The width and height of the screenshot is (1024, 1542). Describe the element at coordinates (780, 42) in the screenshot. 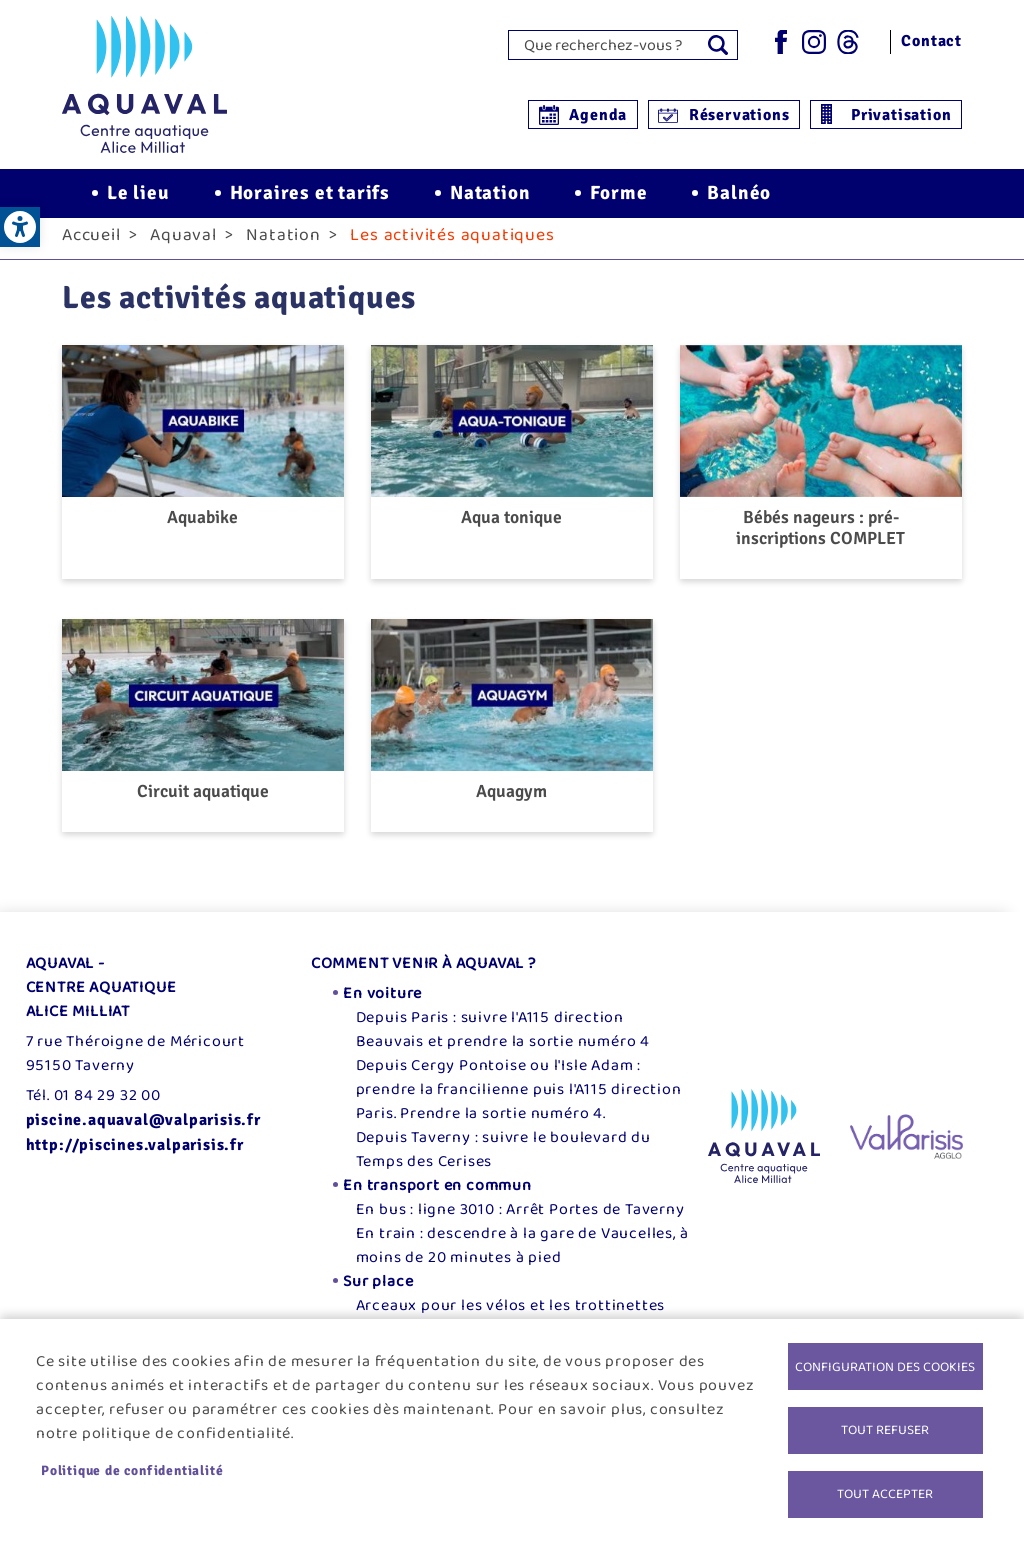

I see `Facebook [link]` at that location.